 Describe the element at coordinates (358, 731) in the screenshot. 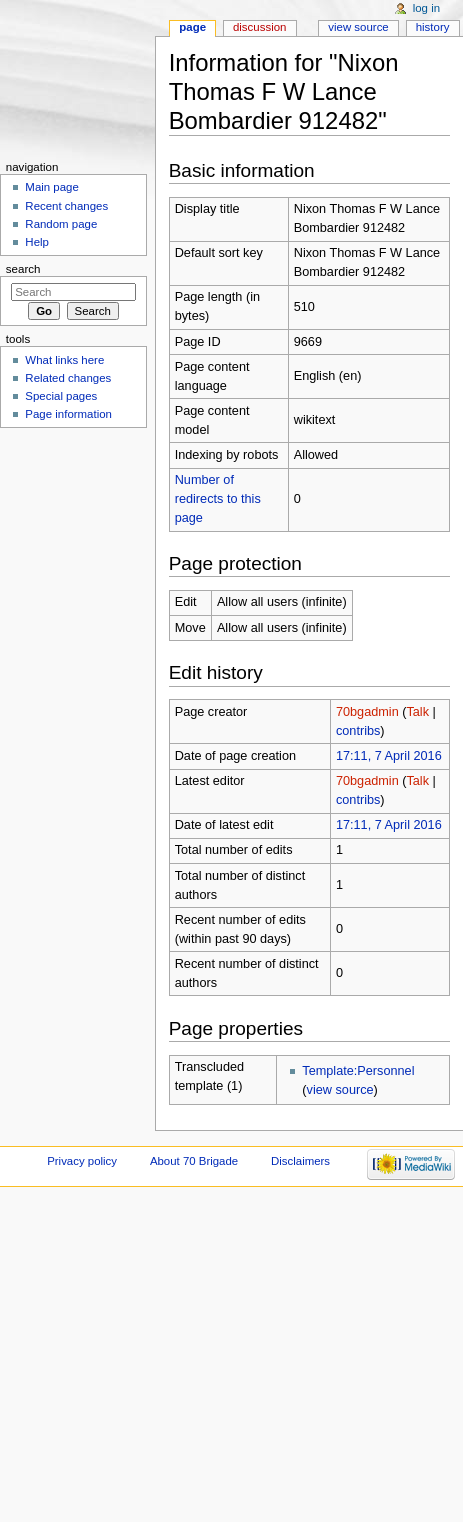

I see `contribs` at that location.